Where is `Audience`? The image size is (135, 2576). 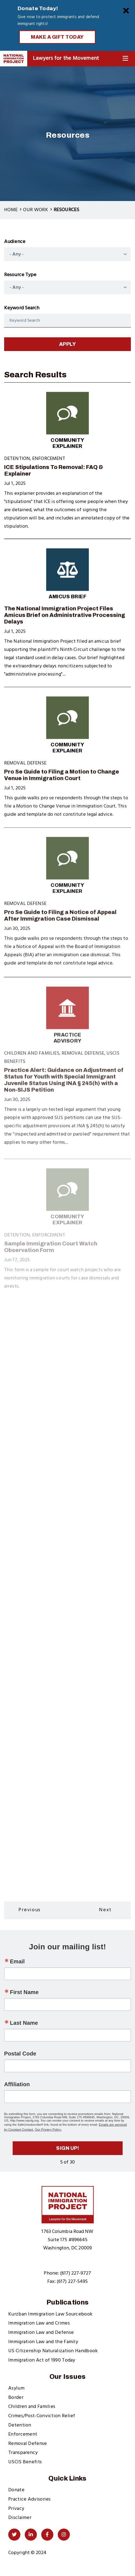
Audience is located at coordinates (14, 242).